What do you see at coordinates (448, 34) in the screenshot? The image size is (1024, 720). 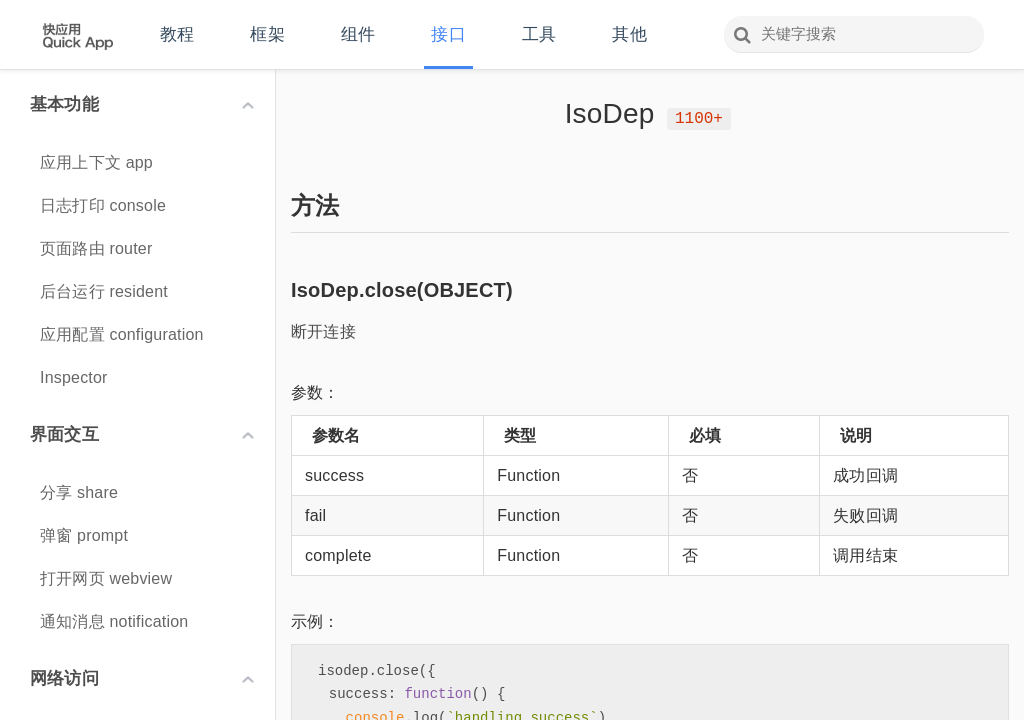 I see `接口` at bounding box center [448, 34].